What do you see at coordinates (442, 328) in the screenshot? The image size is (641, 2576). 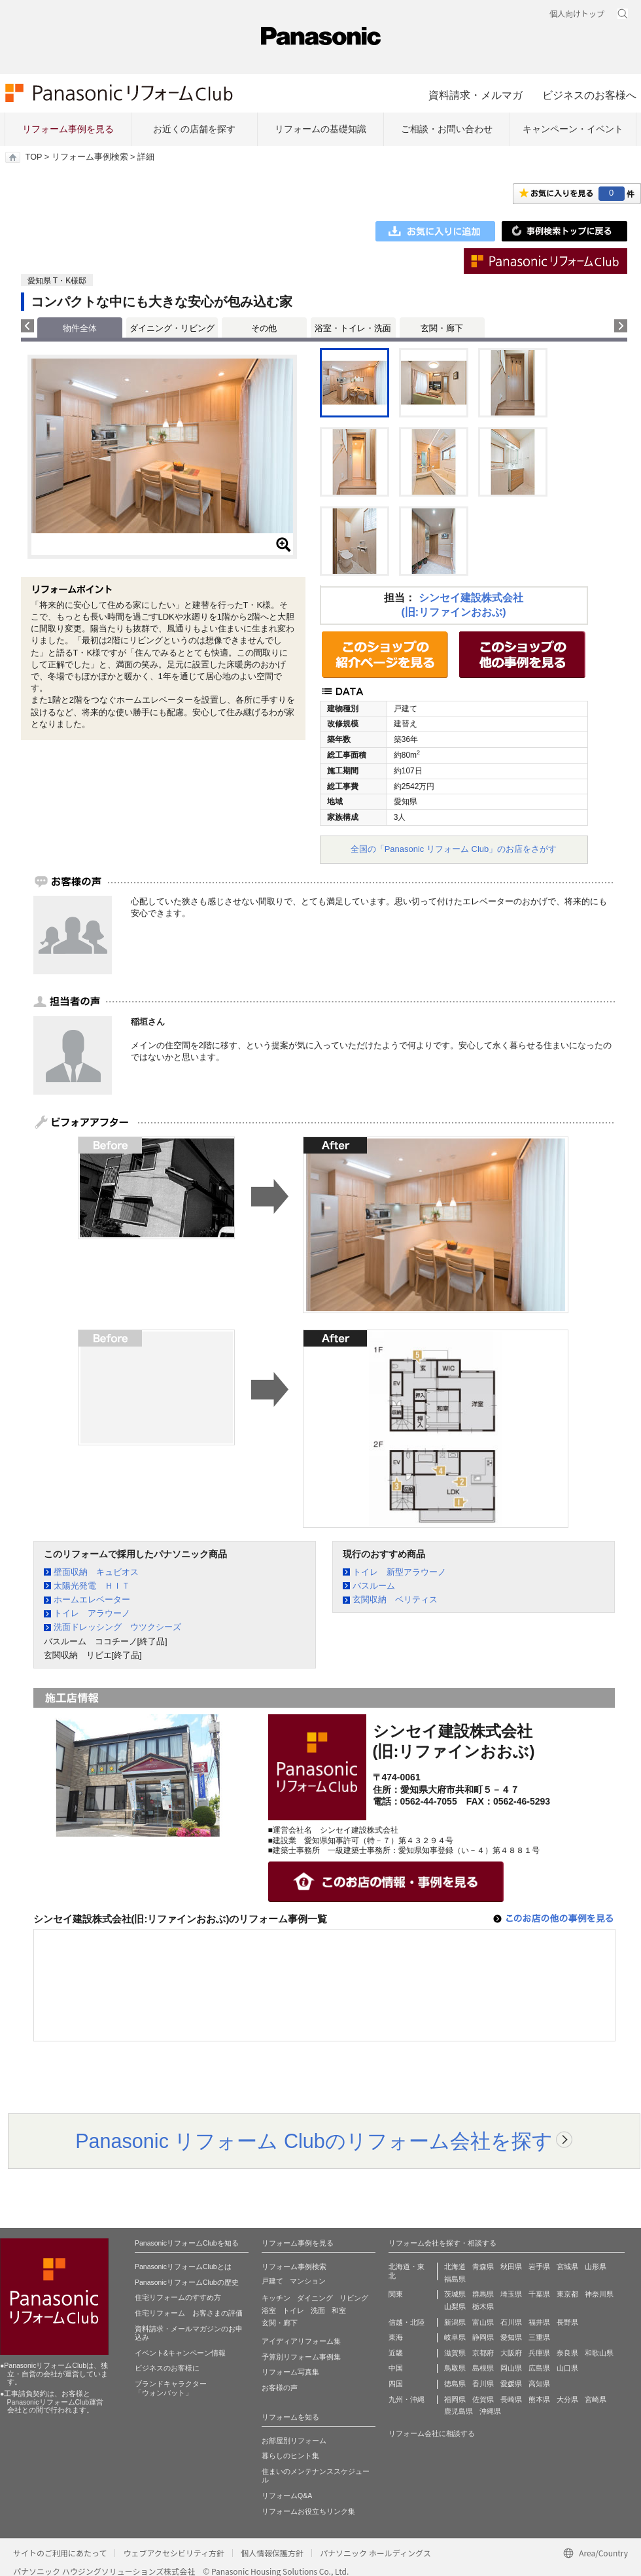 I see `玄関・廊下` at bounding box center [442, 328].